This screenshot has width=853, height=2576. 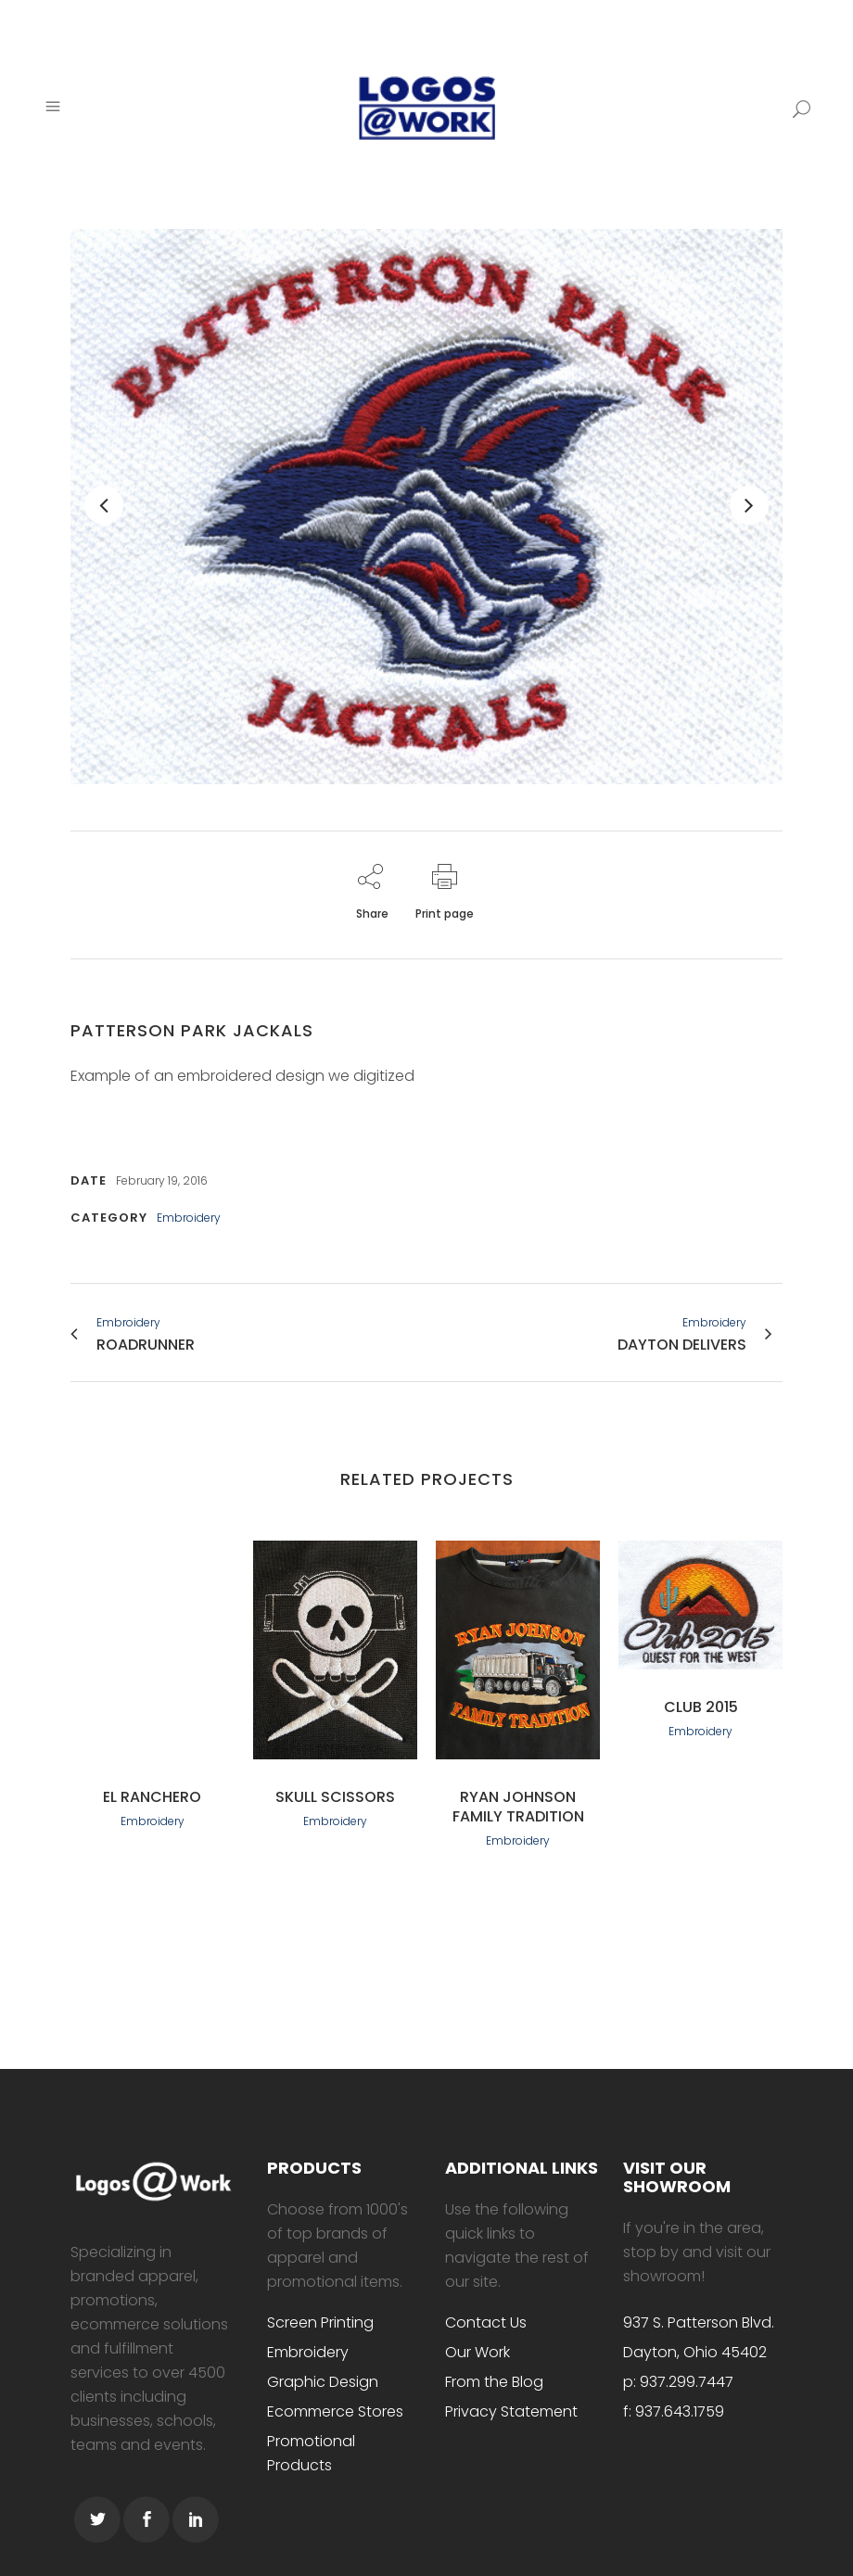 I want to click on p: 937.299.7447, so click(x=678, y=2381).